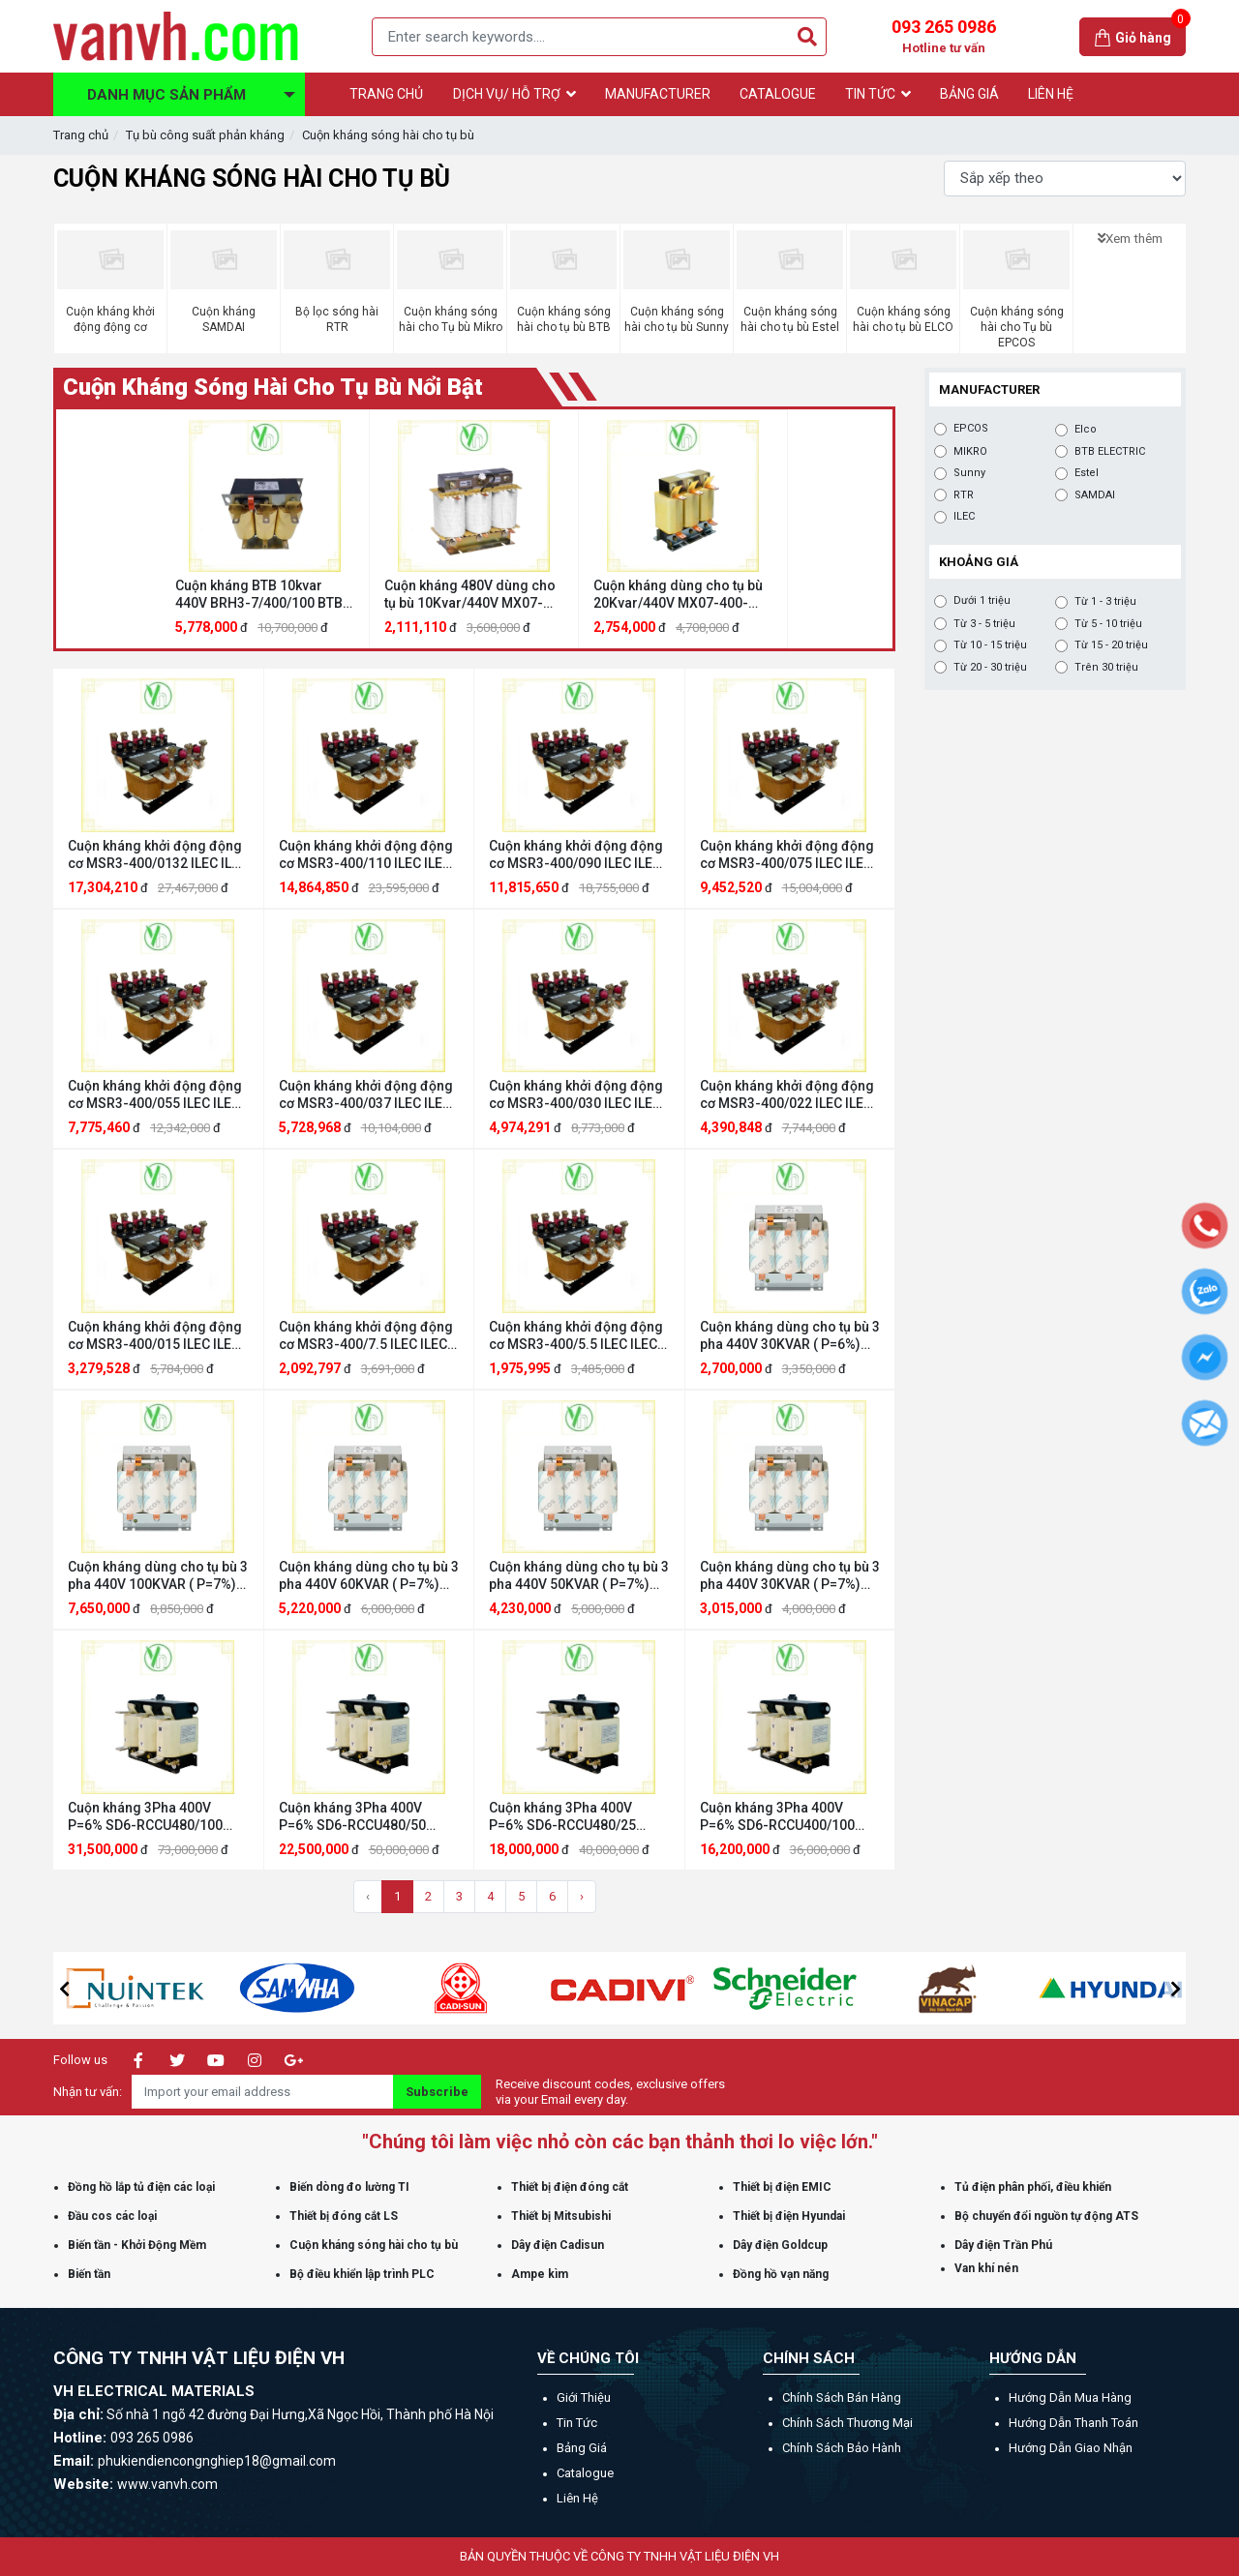 This screenshot has width=1239, height=2576. I want to click on Đầu cos các loại, so click(112, 2216).